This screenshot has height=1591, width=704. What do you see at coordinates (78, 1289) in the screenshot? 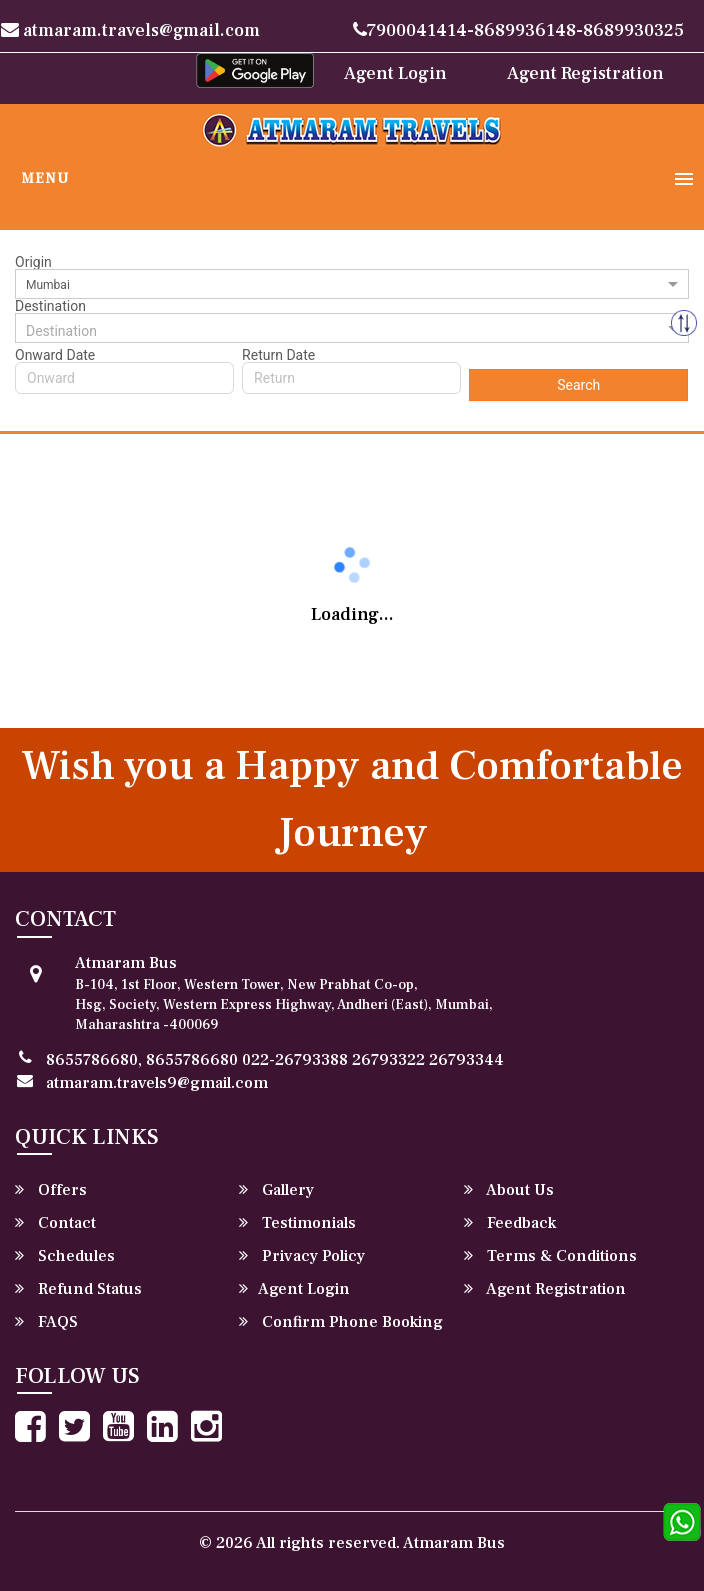
I see `Refund Status` at bounding box center [78, 1289].